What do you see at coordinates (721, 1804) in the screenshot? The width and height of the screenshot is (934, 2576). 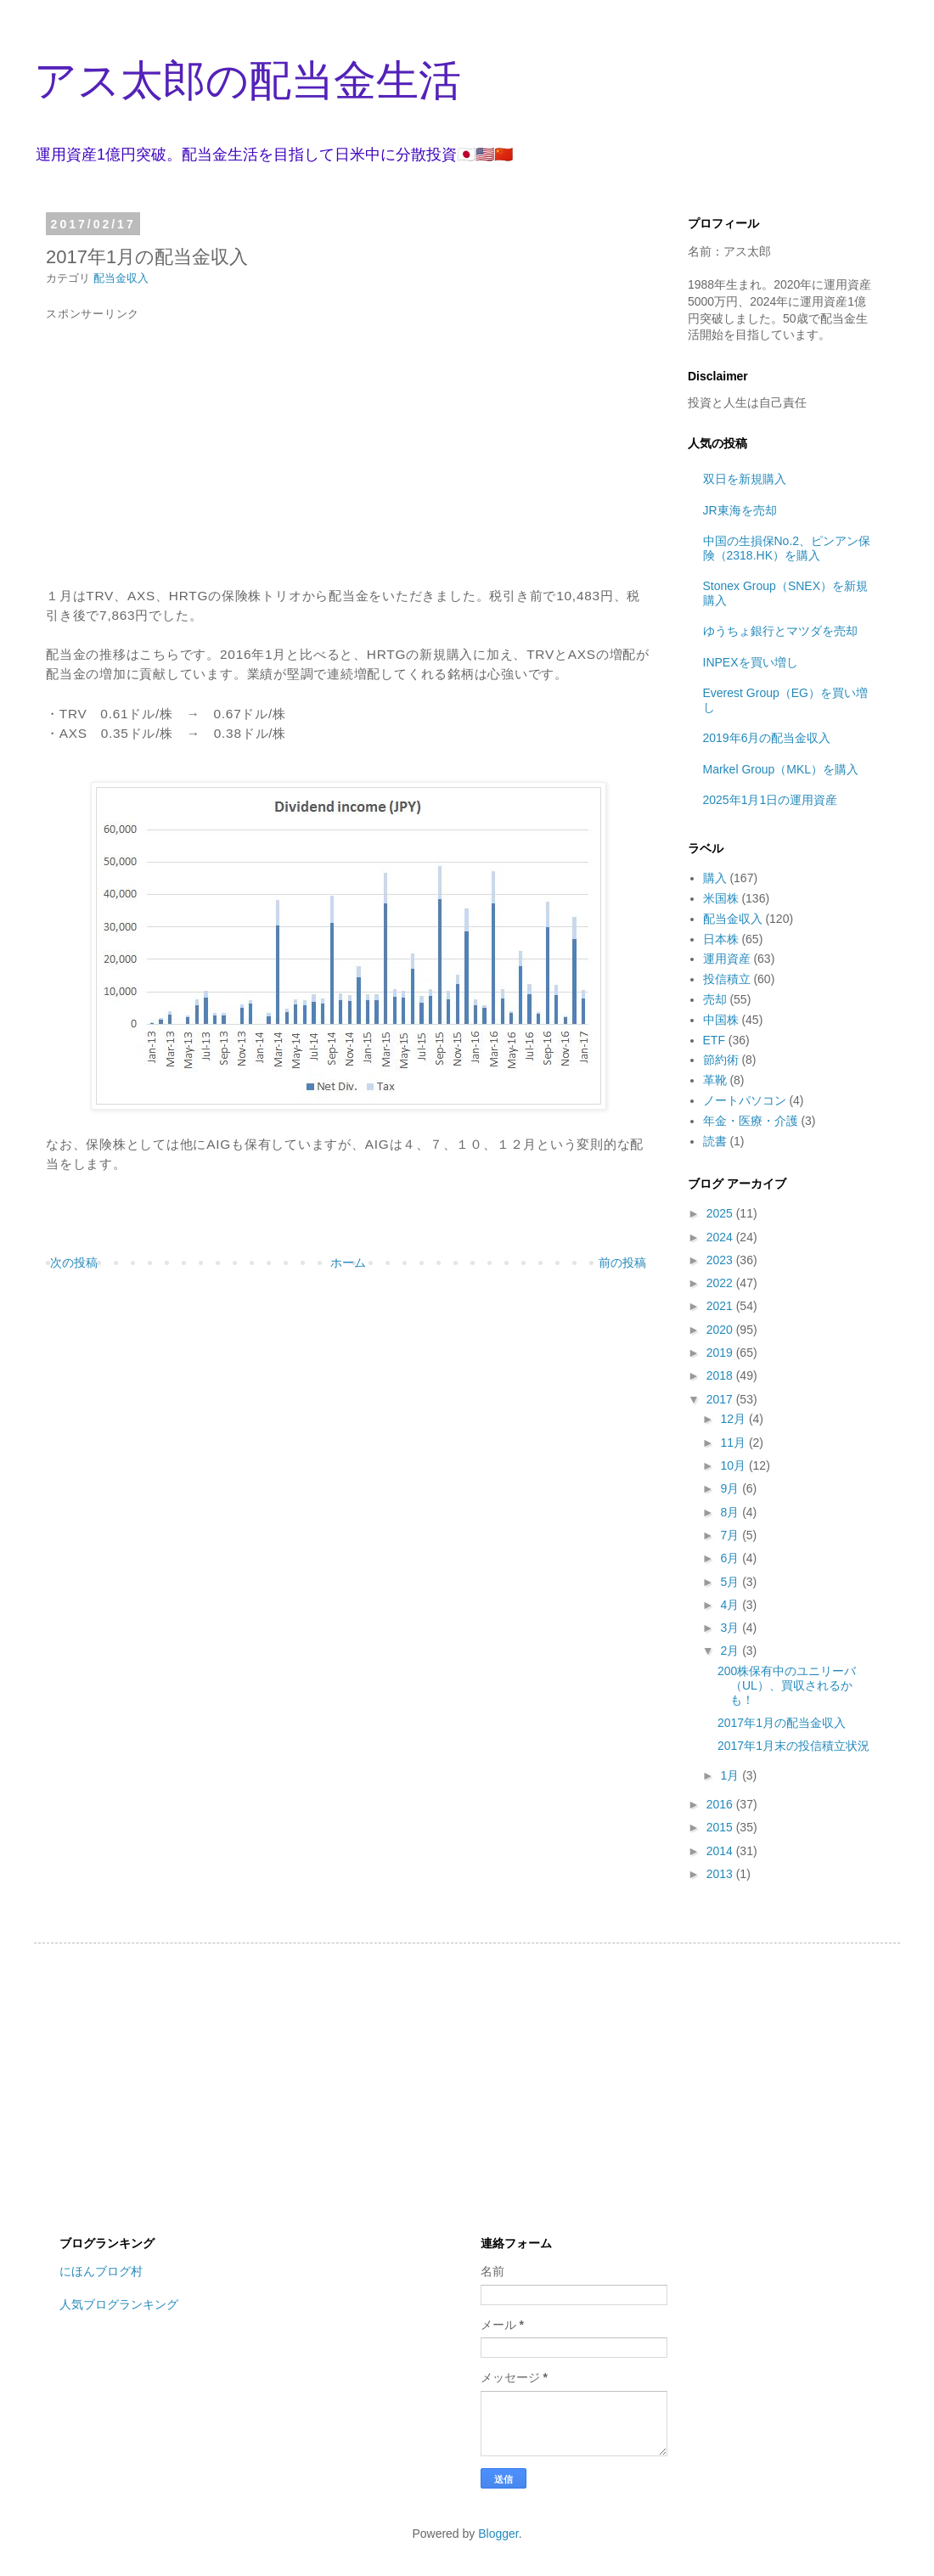 I see `2016` at bounding box center [721, 1804].